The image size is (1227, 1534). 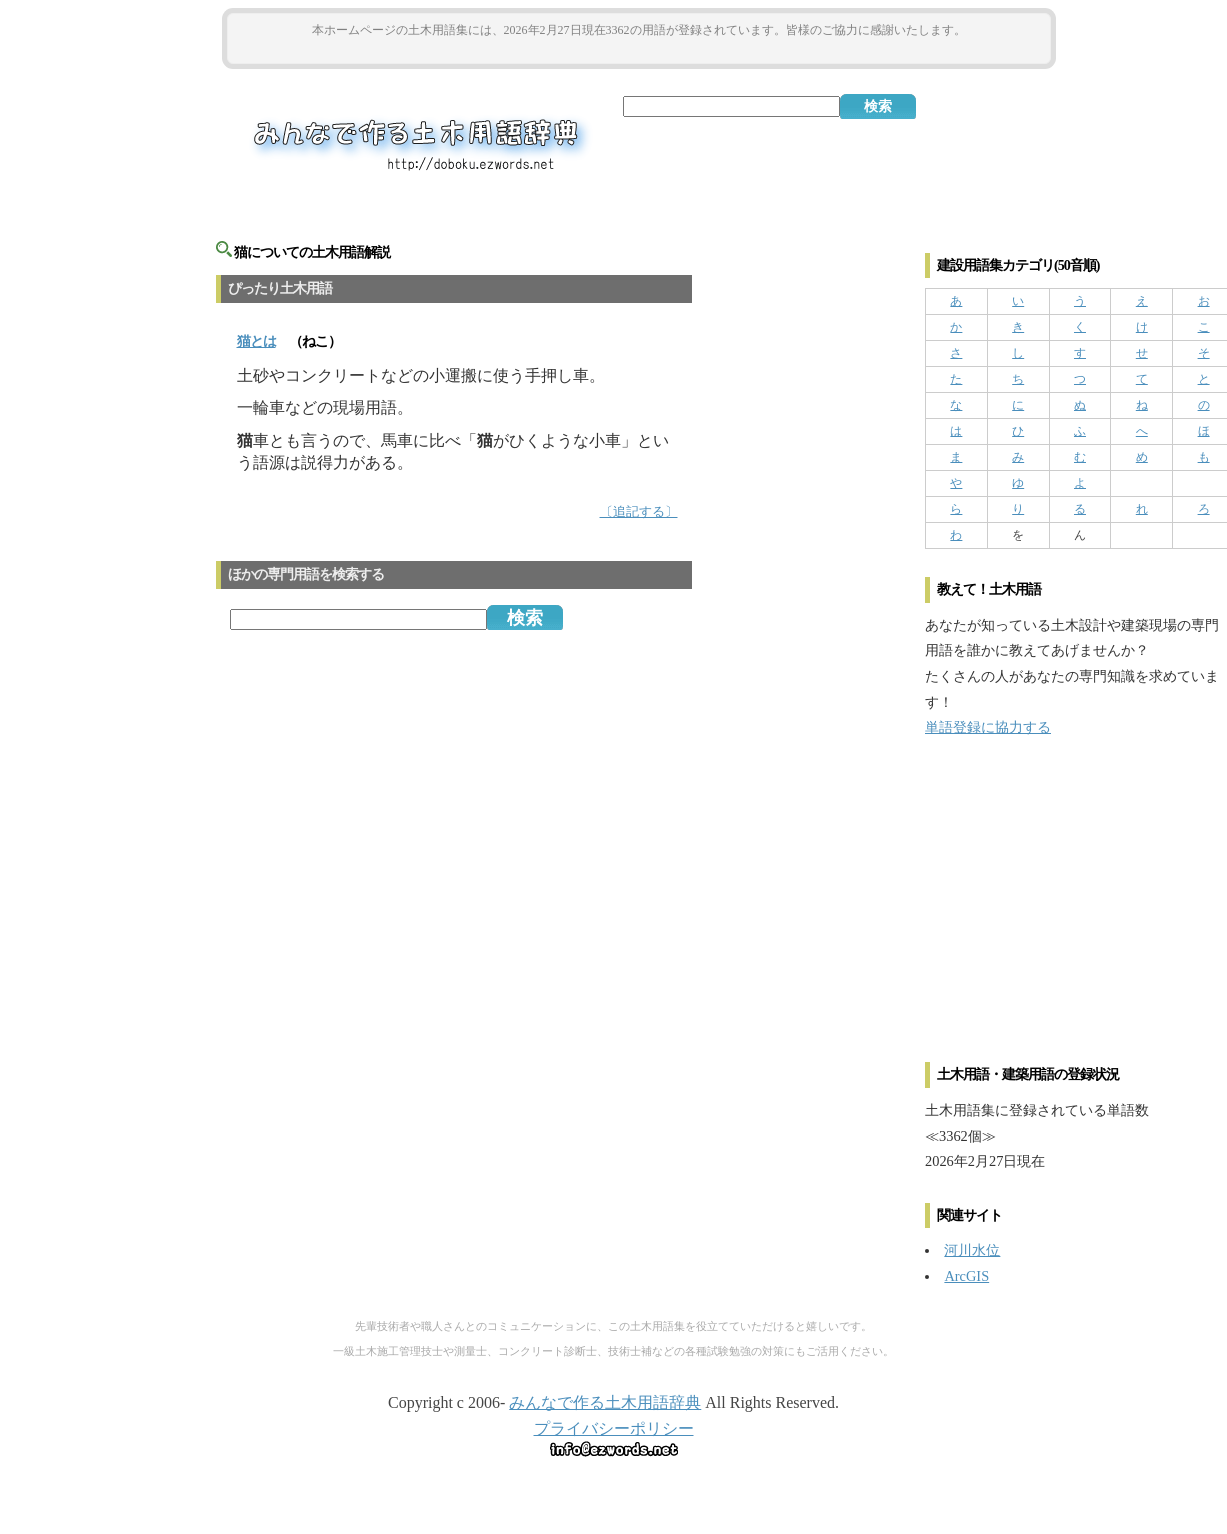 I want to click on 〔追記する〕, so click(x=639, y=512).